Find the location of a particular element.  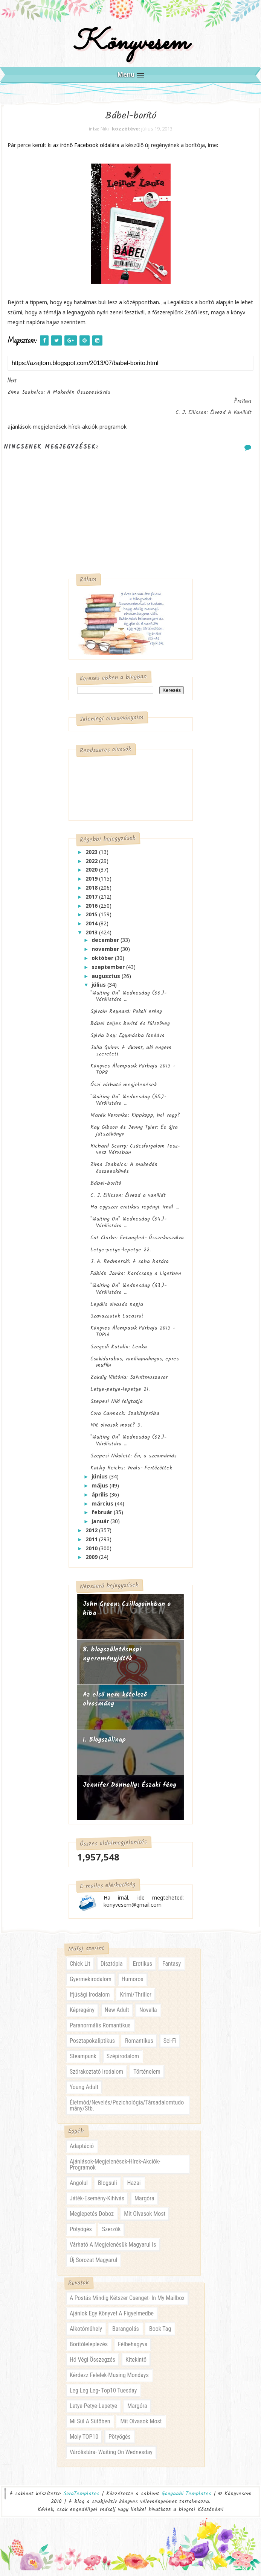

SoraTemplates is located at coordinates (81, 2499).